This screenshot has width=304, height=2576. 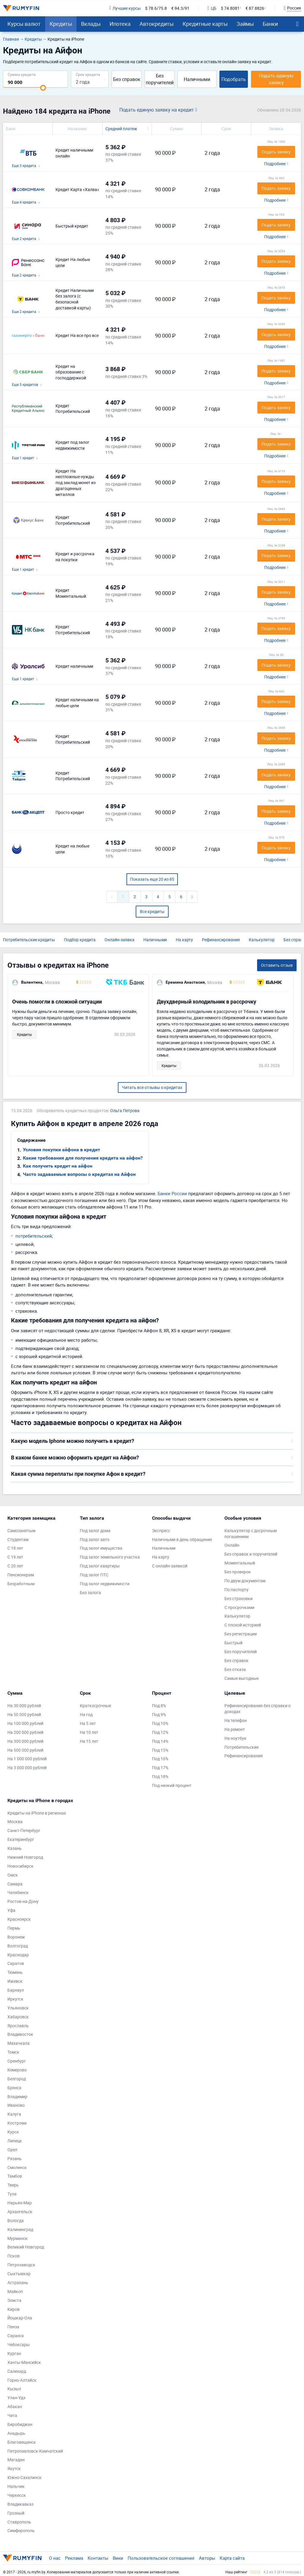 What do you see at coordinates (18, 2344) in the screenshot?
I see `Чебоксары` at bounding box center [18, 2344].